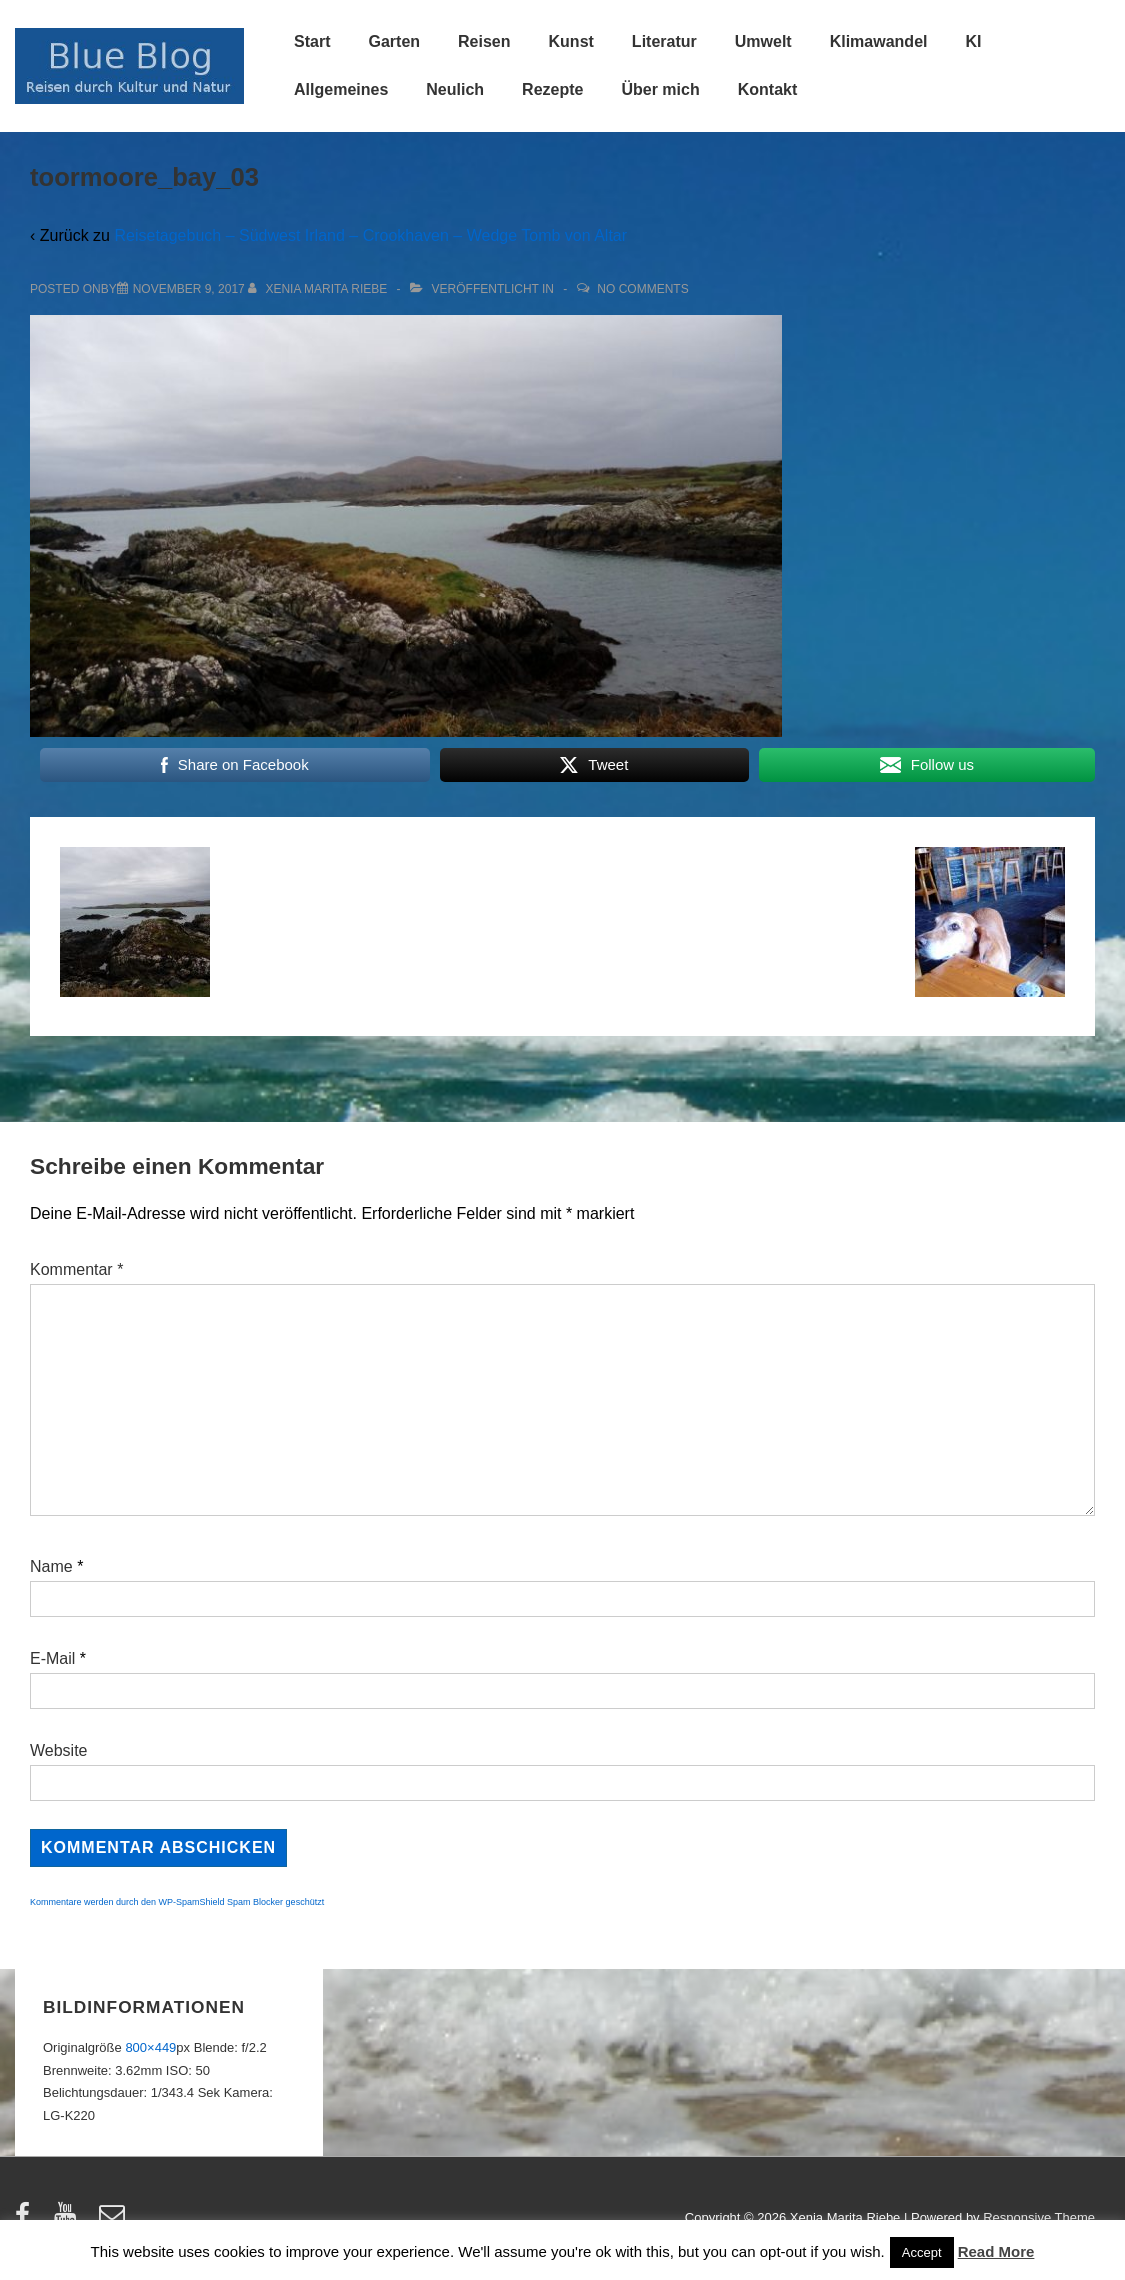 Image resolution: width=1125 pixels, height=2280 pixels. Describe the element at coordinates (59, 1750) in the screenshot. I see `Website` at that location.